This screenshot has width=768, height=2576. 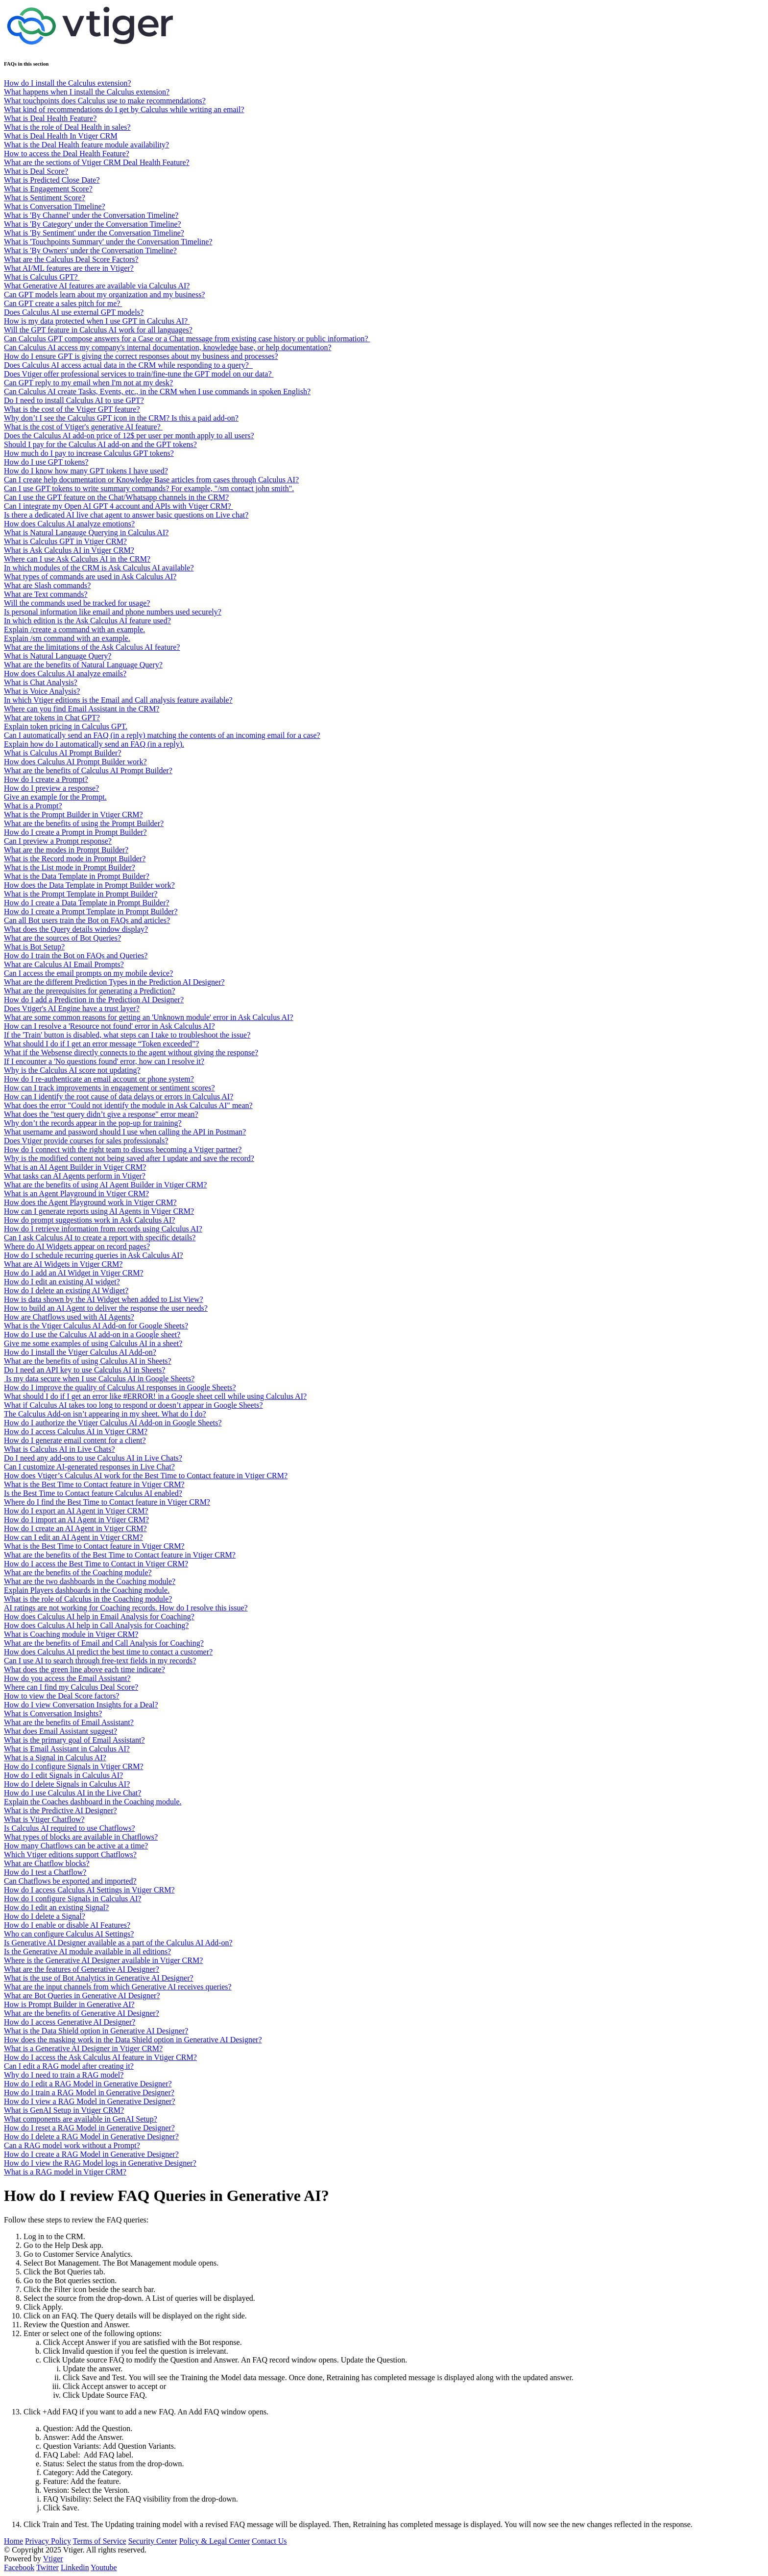 I want to click on What components are available in GenAI Setup?, so click(x=80, y=2119).